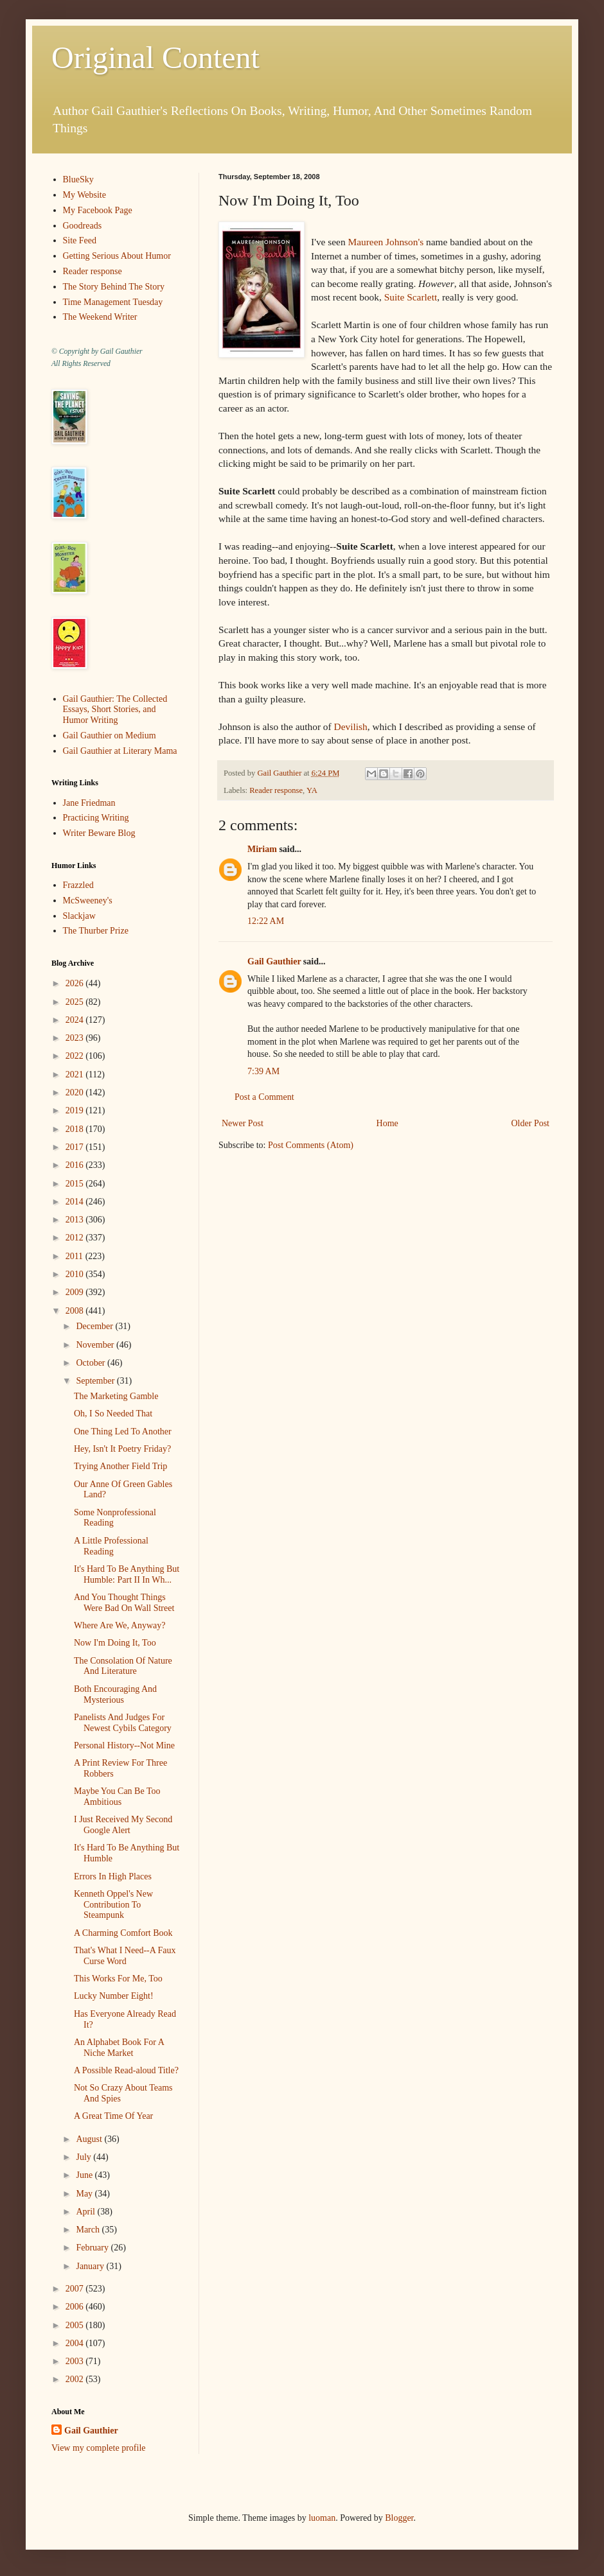 Image resolution: width=604 pixels, height=2576 pixels. What do you see at coordinates (84, 2157) in the screenshot?
I see `July` at bounding box center [84, 2157].